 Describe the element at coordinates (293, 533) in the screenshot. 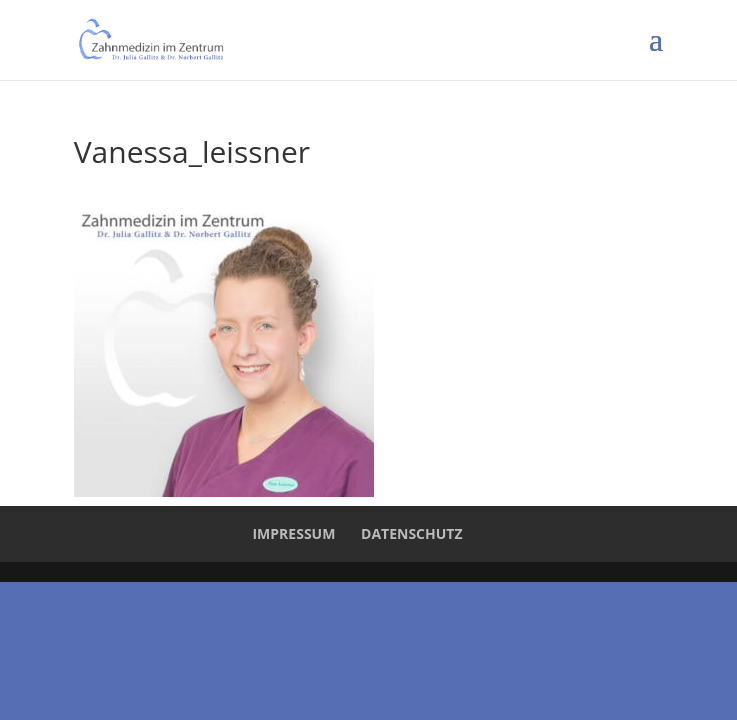

I see `Impressum` at that location.